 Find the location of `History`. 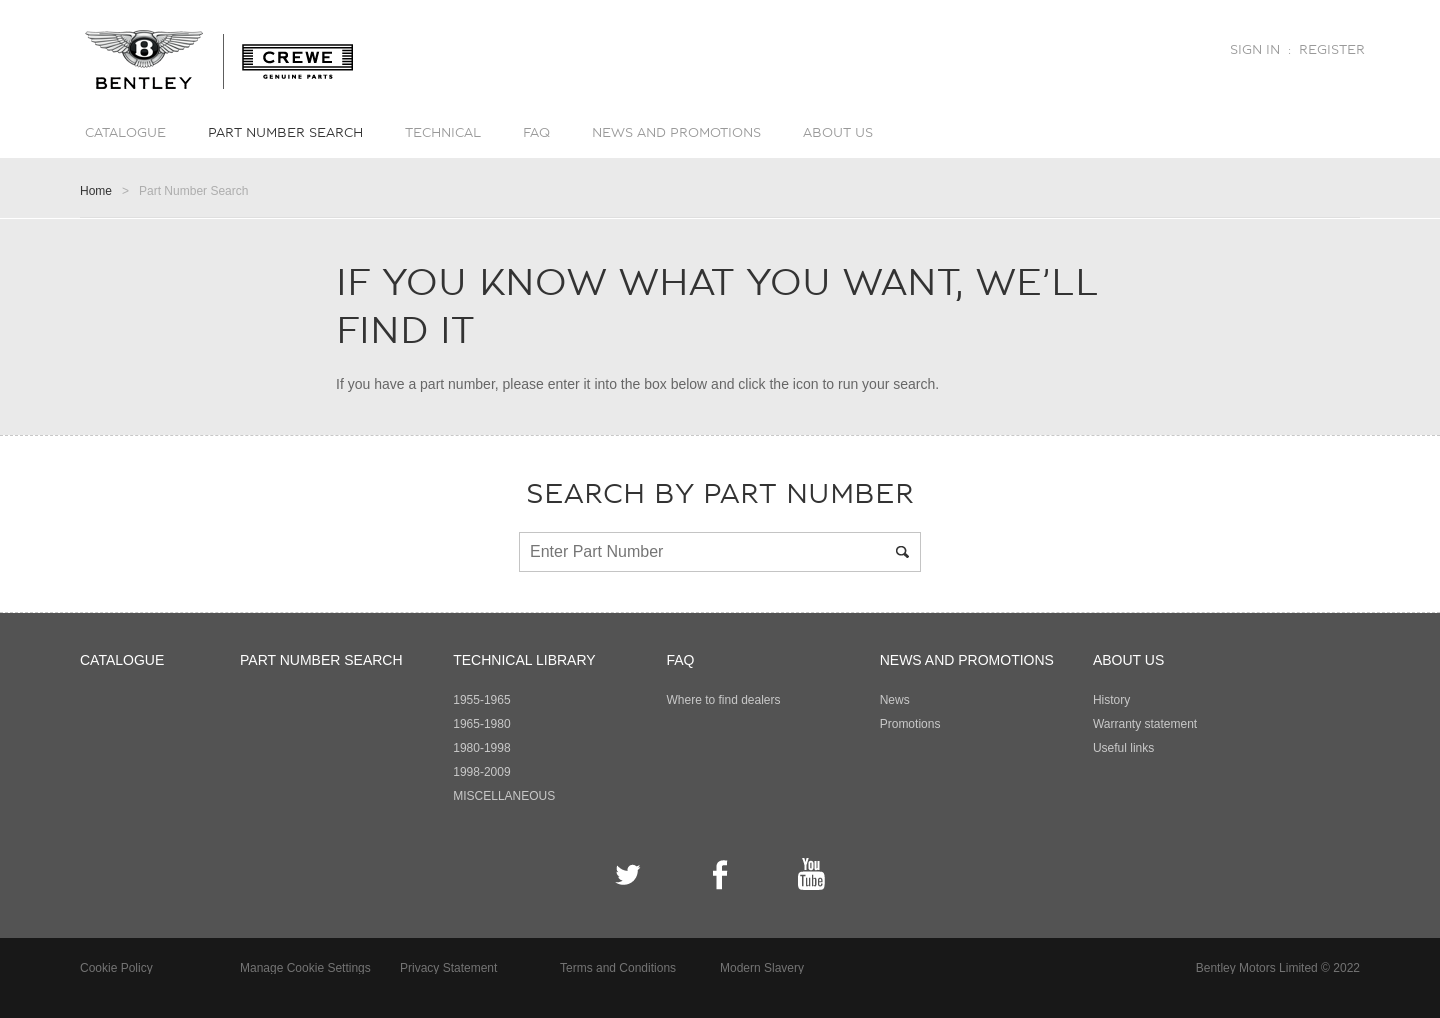

History is located at coordinates (1111, 700).